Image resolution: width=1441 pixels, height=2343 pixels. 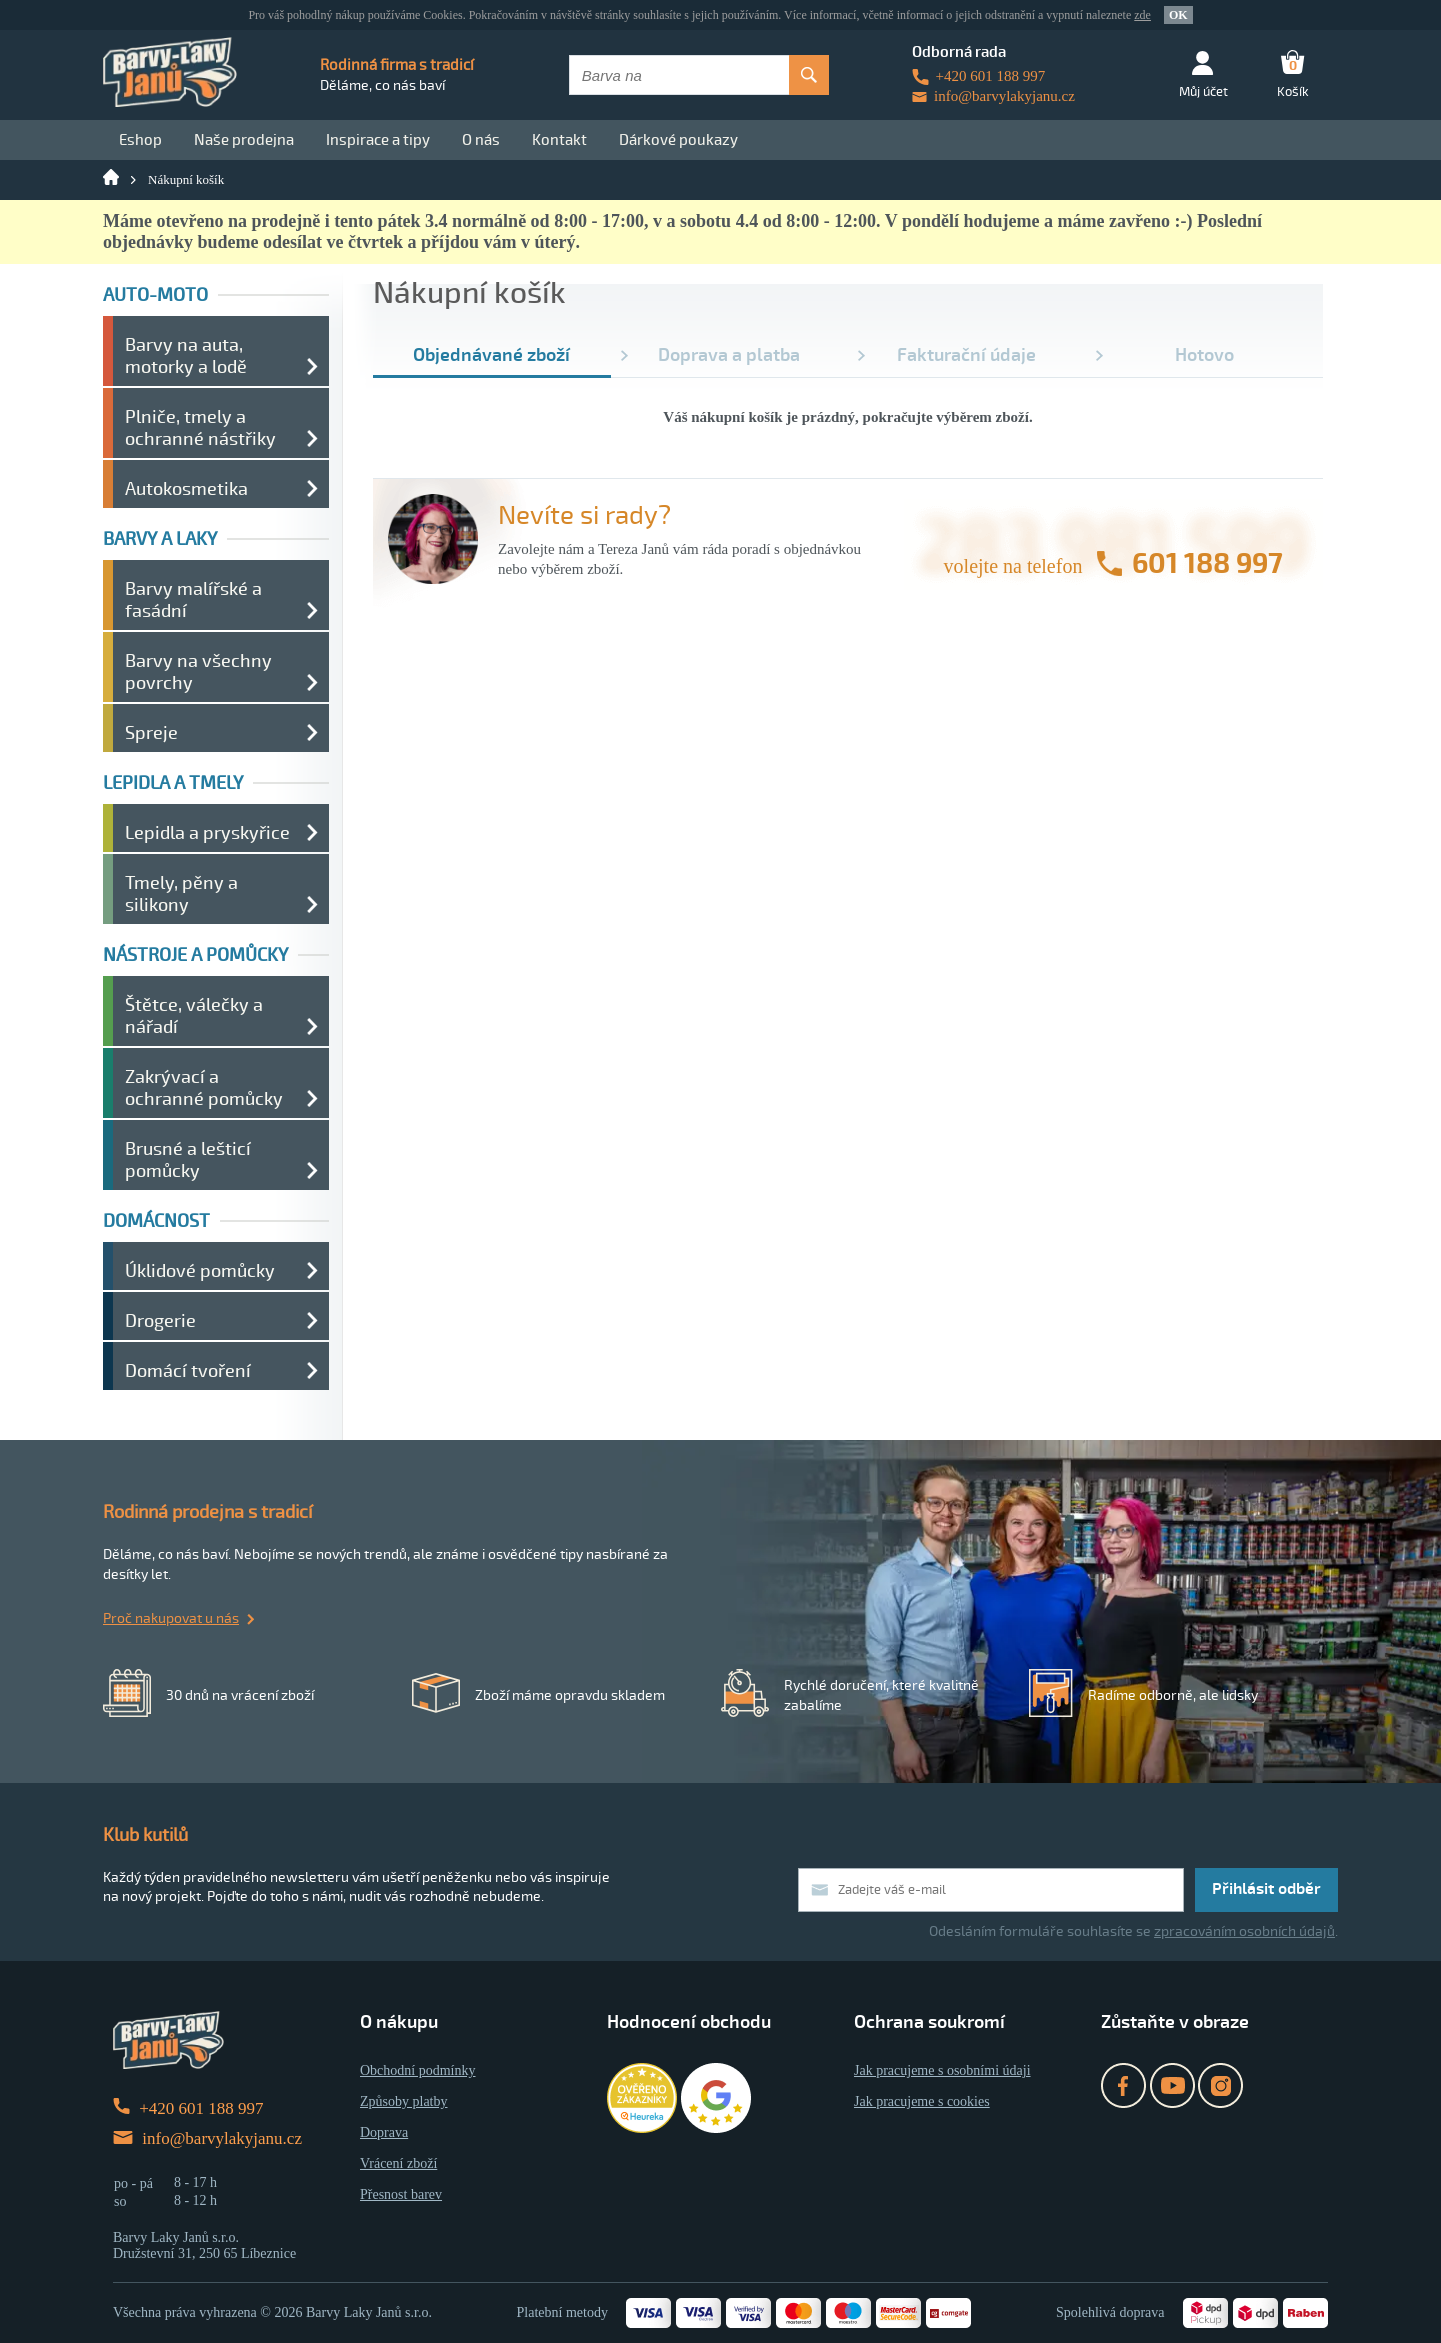 What do you see at coordinates (1178, 15) in the screenshot?
I see `OK` at bounding box center [1178, 15].